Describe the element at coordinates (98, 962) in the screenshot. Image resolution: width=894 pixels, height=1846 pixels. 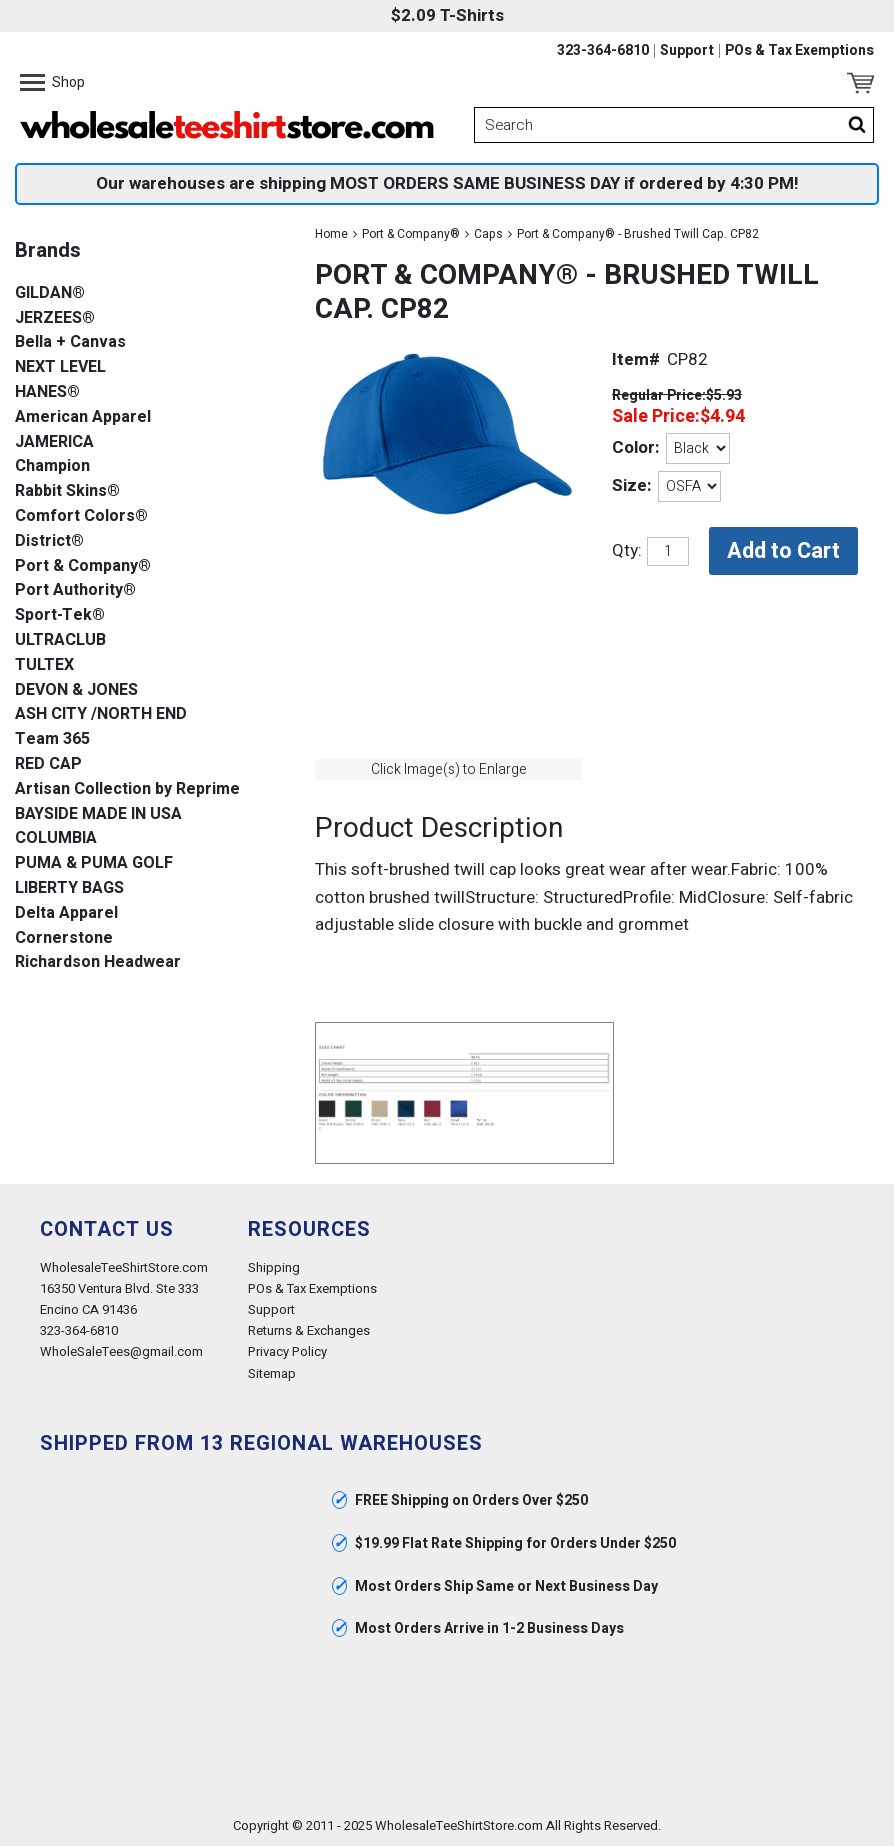
I see `Richardson Headwear` at that location.